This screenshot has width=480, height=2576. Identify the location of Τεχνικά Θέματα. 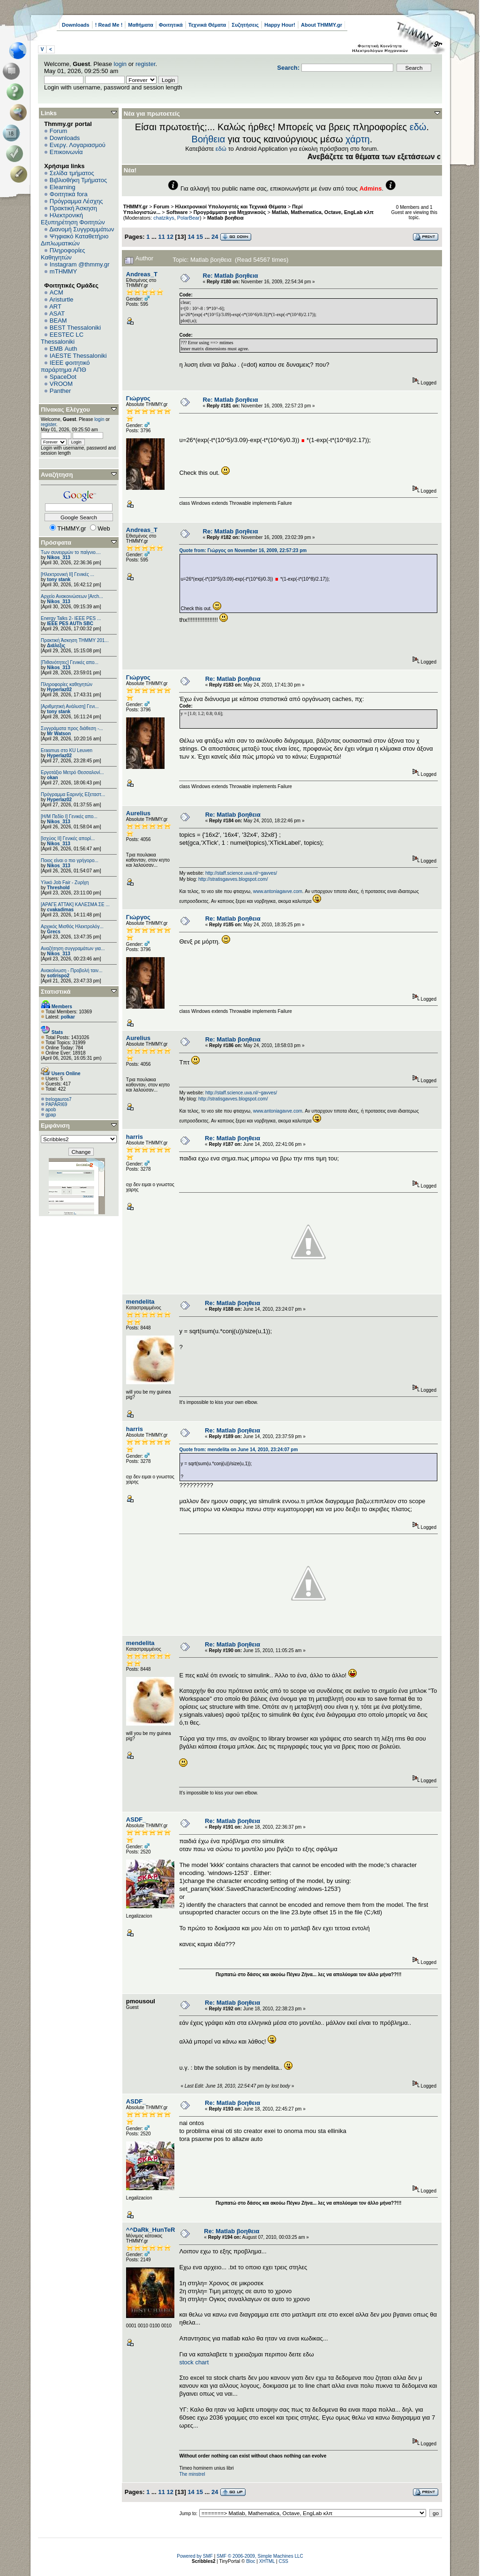
(207, 25).